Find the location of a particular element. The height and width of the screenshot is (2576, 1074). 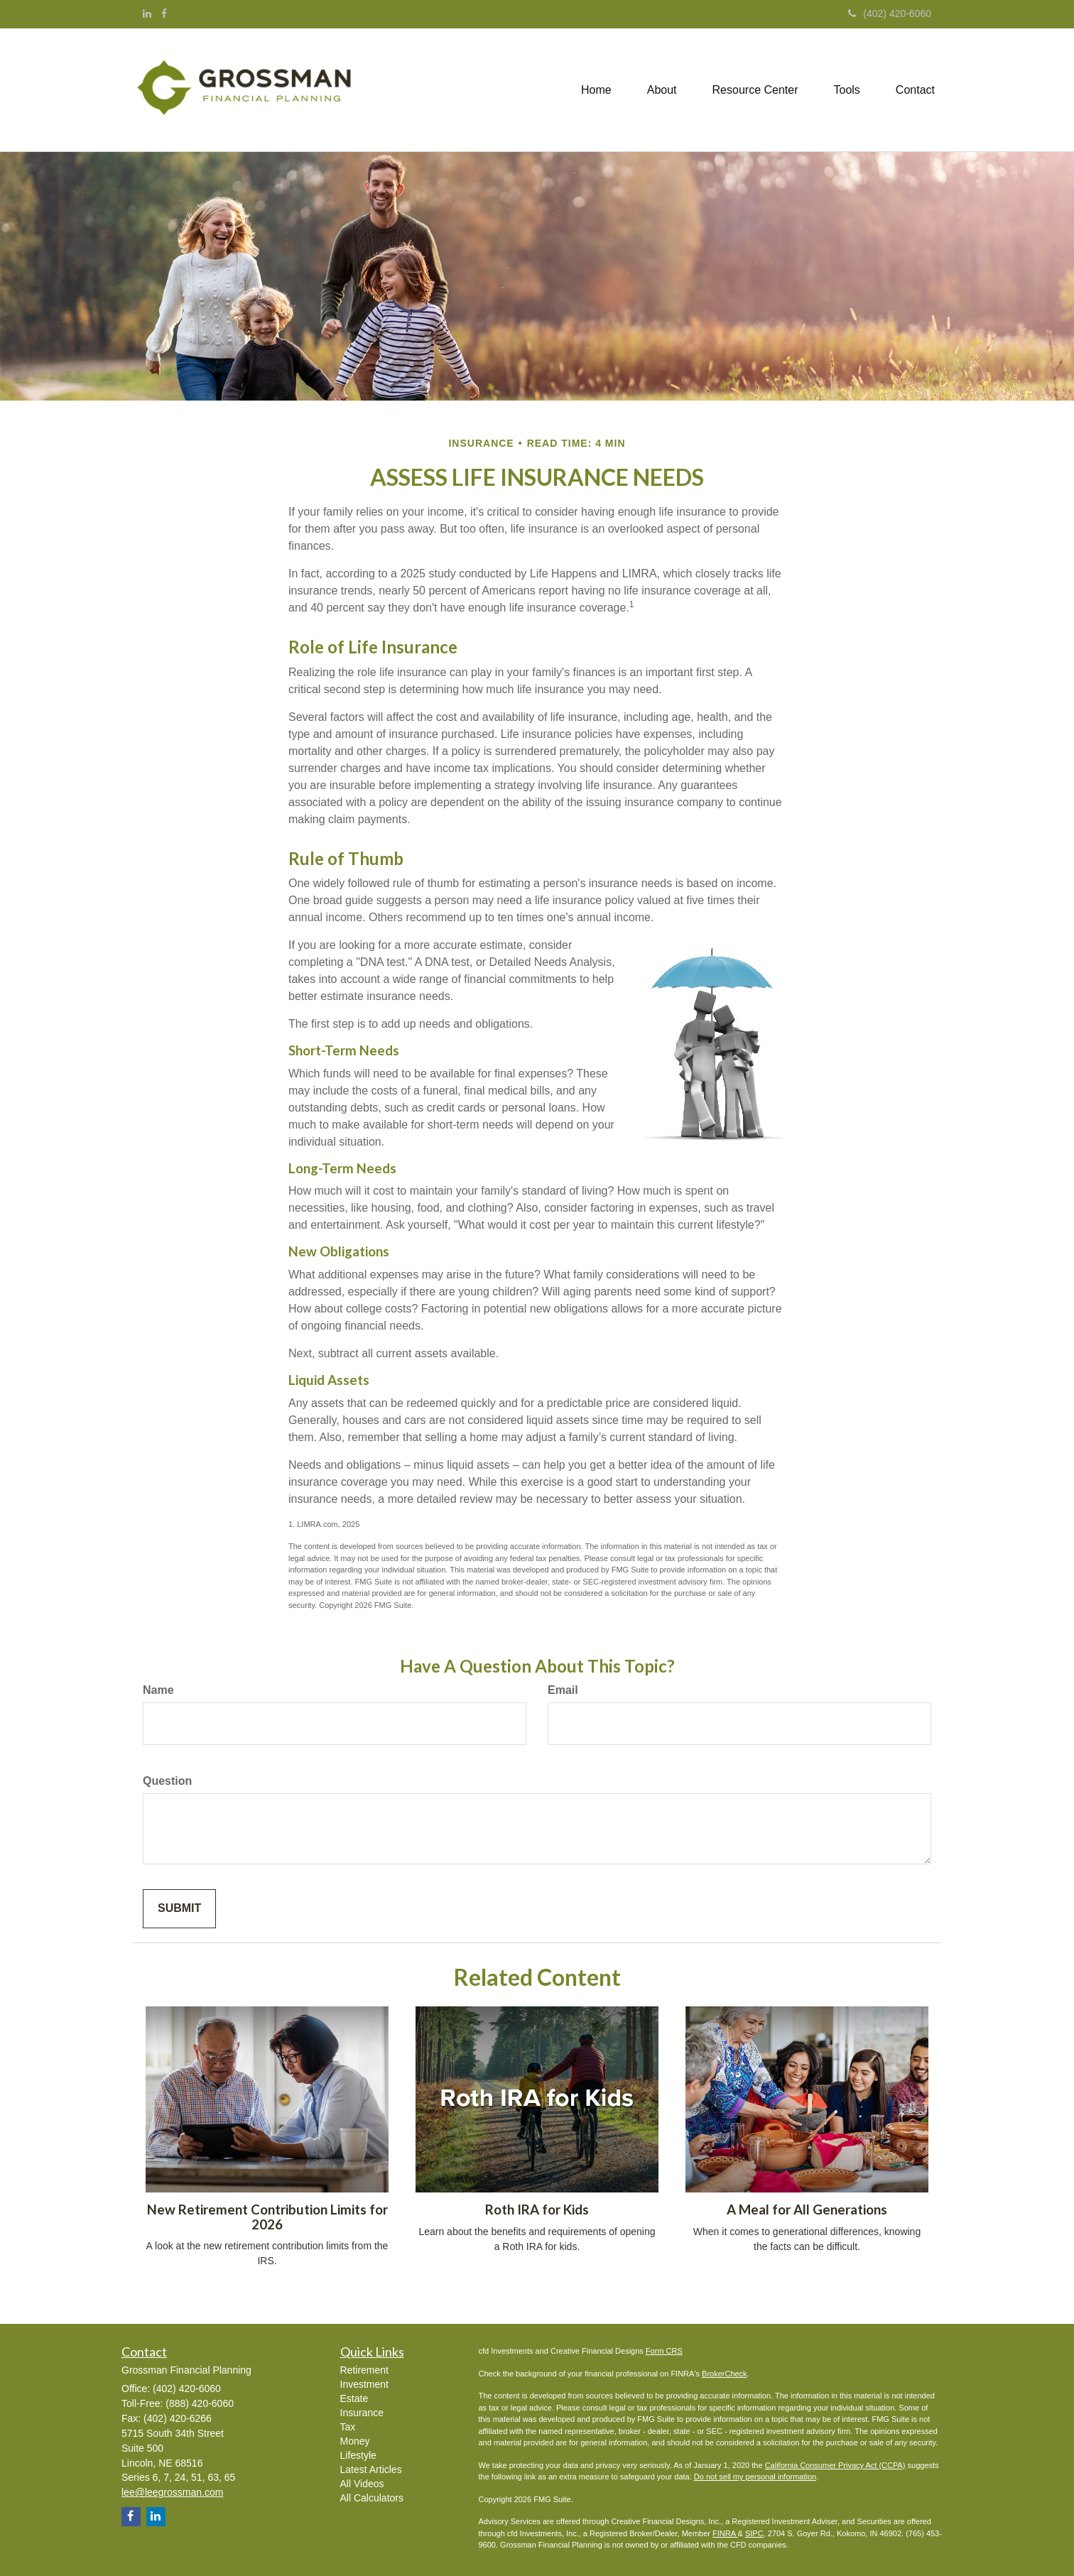

[button] is located at coordinates (662, 90).